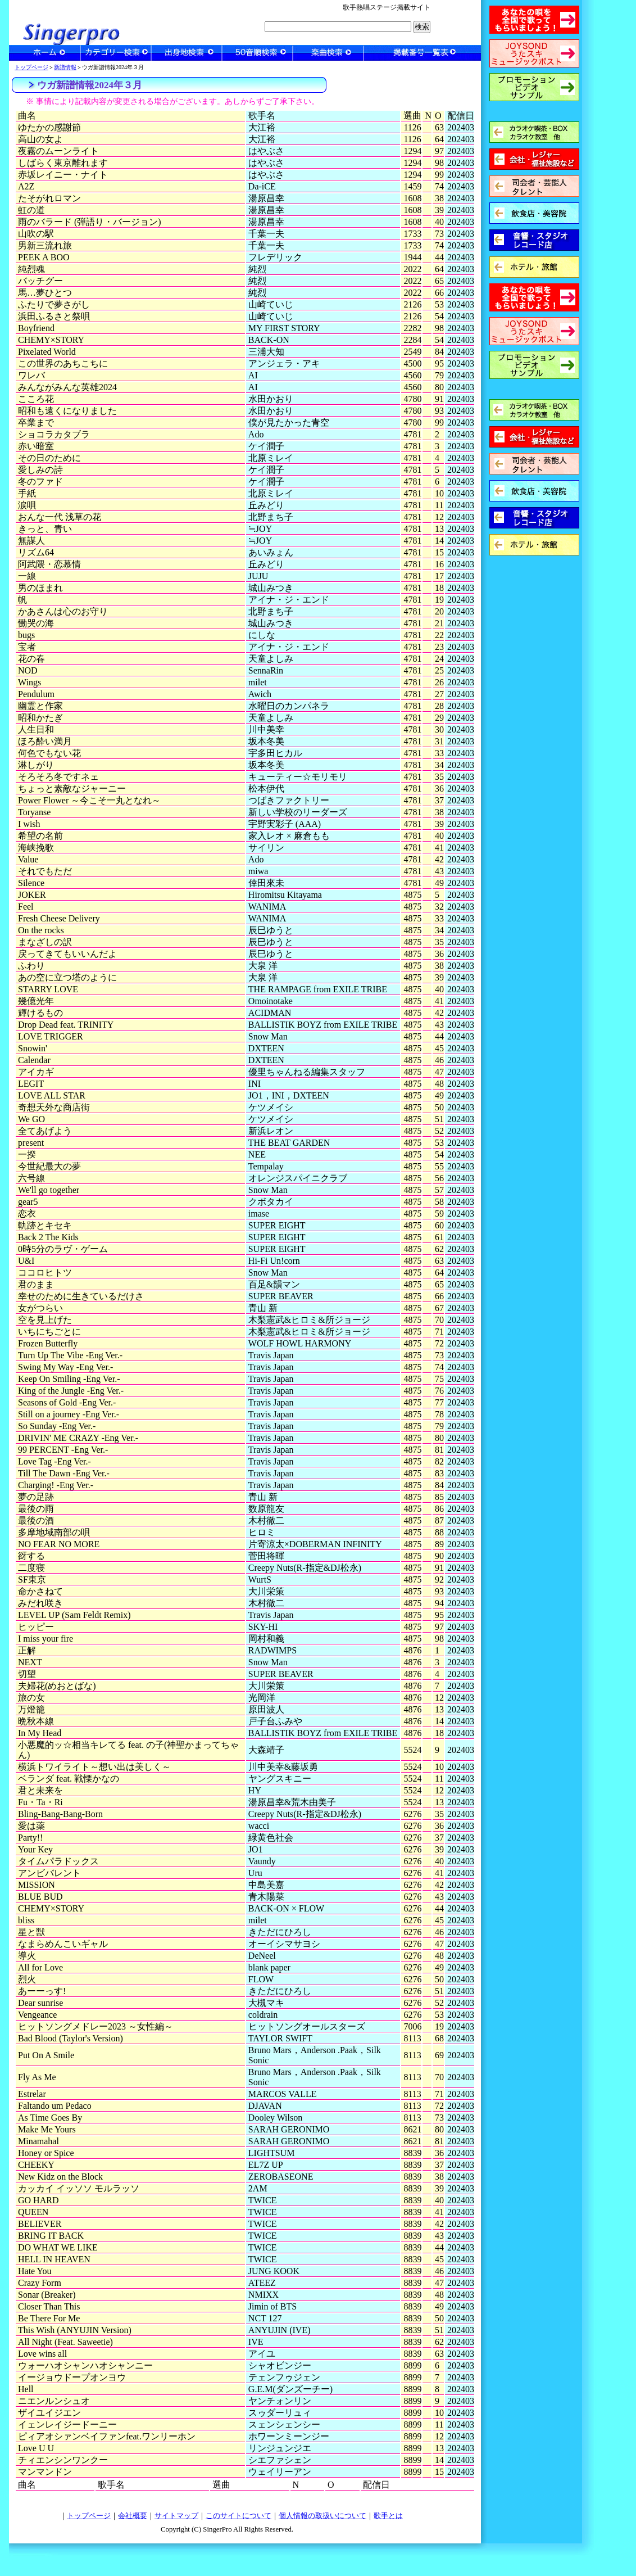 Image resolution: width=636 pixels, height=2576 pixels. What do you see at coordinates (328, 53) in the screenshot?
I see `楽曲検索` at bounding box center [328, 53].